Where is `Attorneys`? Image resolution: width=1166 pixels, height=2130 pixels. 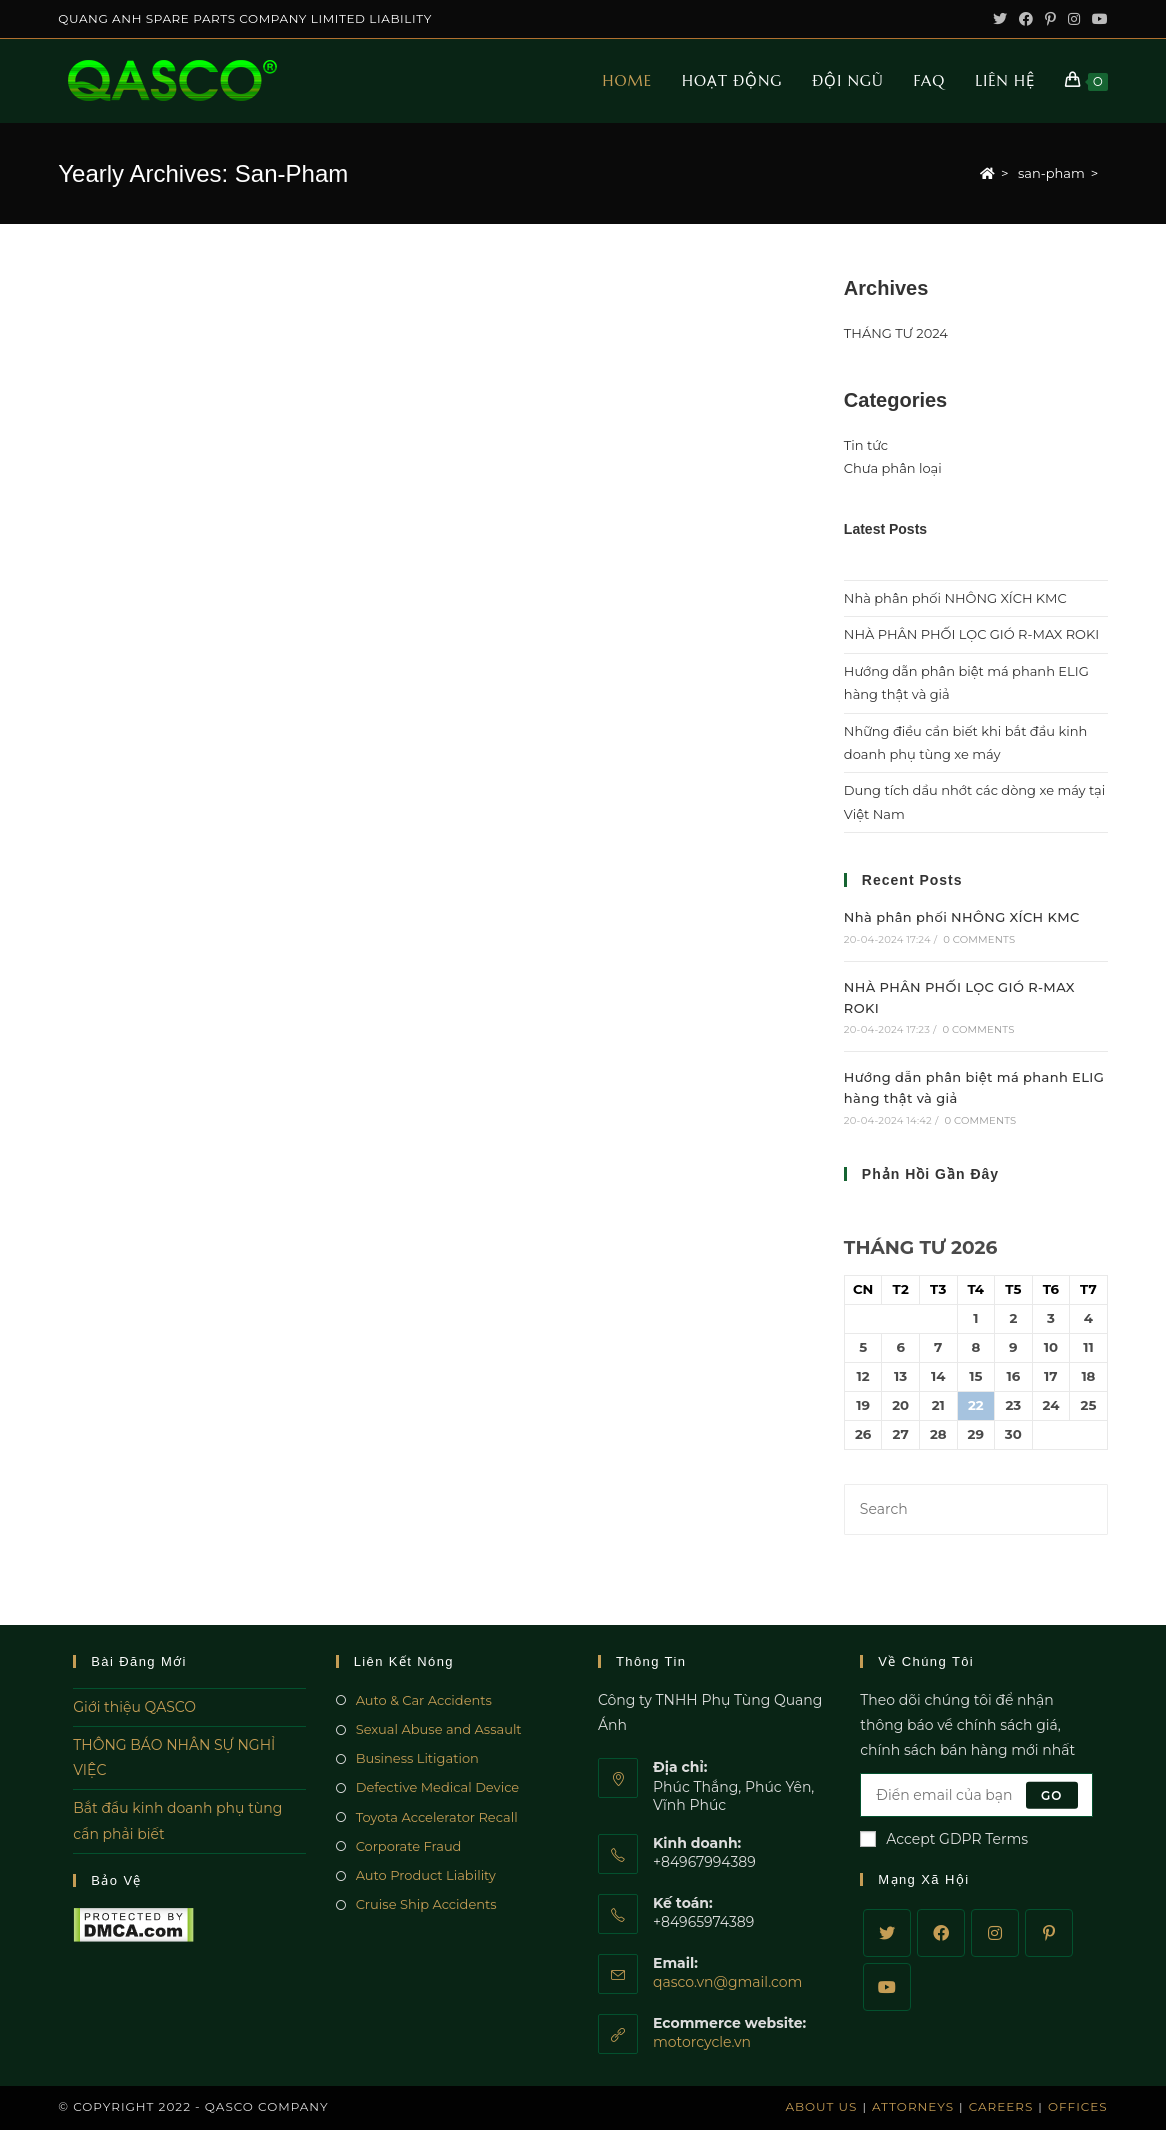
Attorneys is located at coordinates (913, 2106).